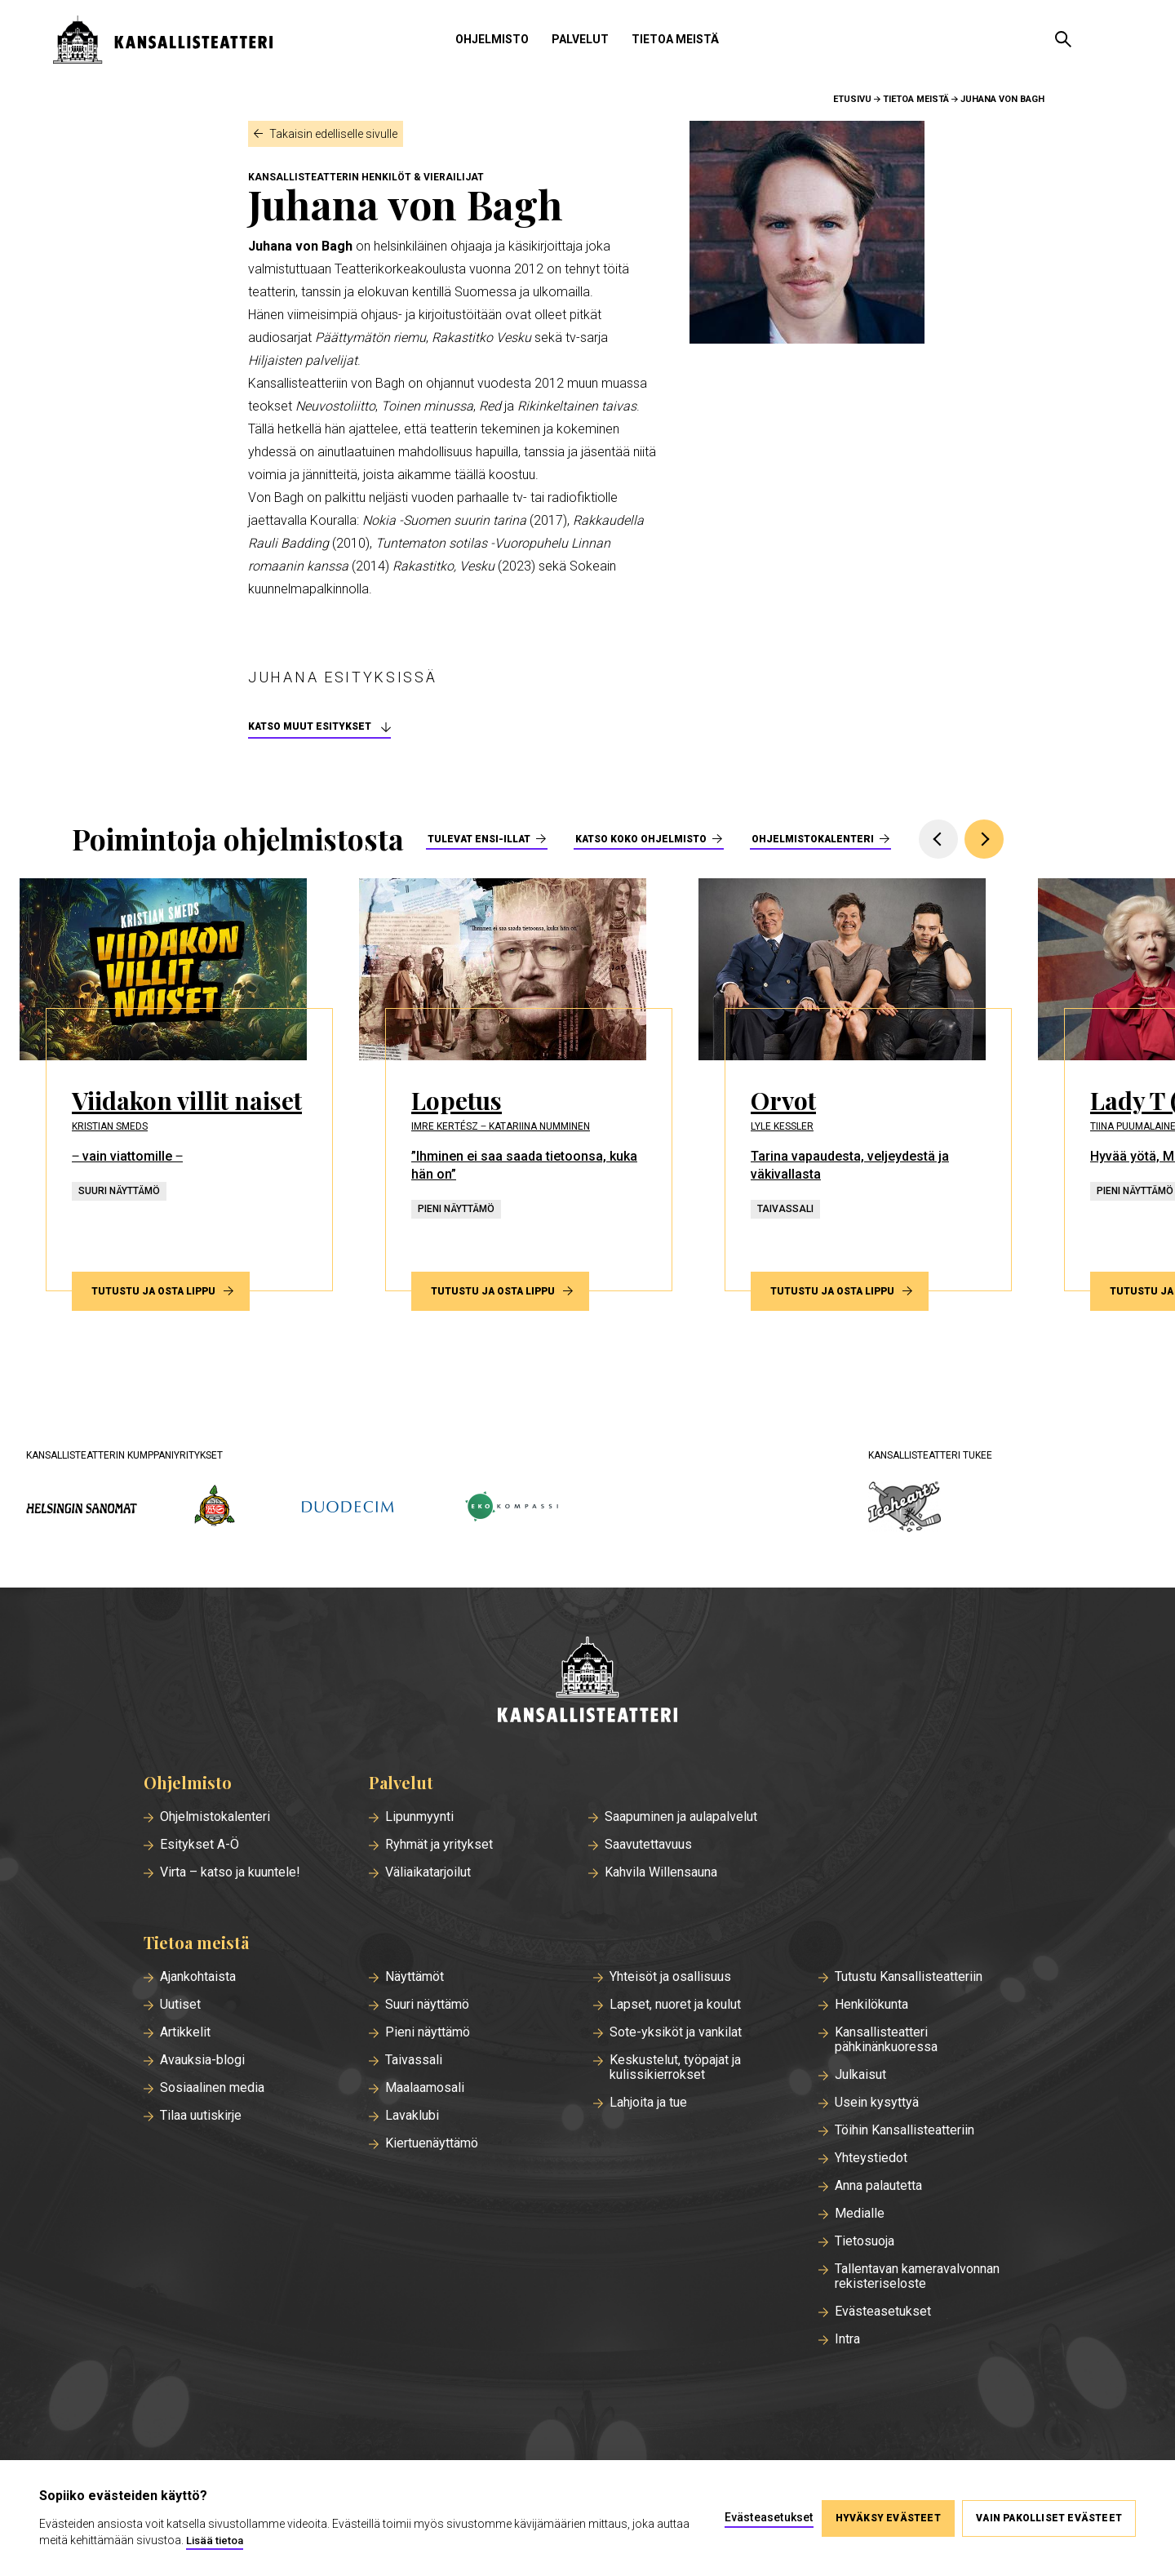 This screenshot has height=2576, width=1175. Describe the element at coordinates (813, 839) in the screenshot. I see `Ohjelmistokalenteri` at that location.